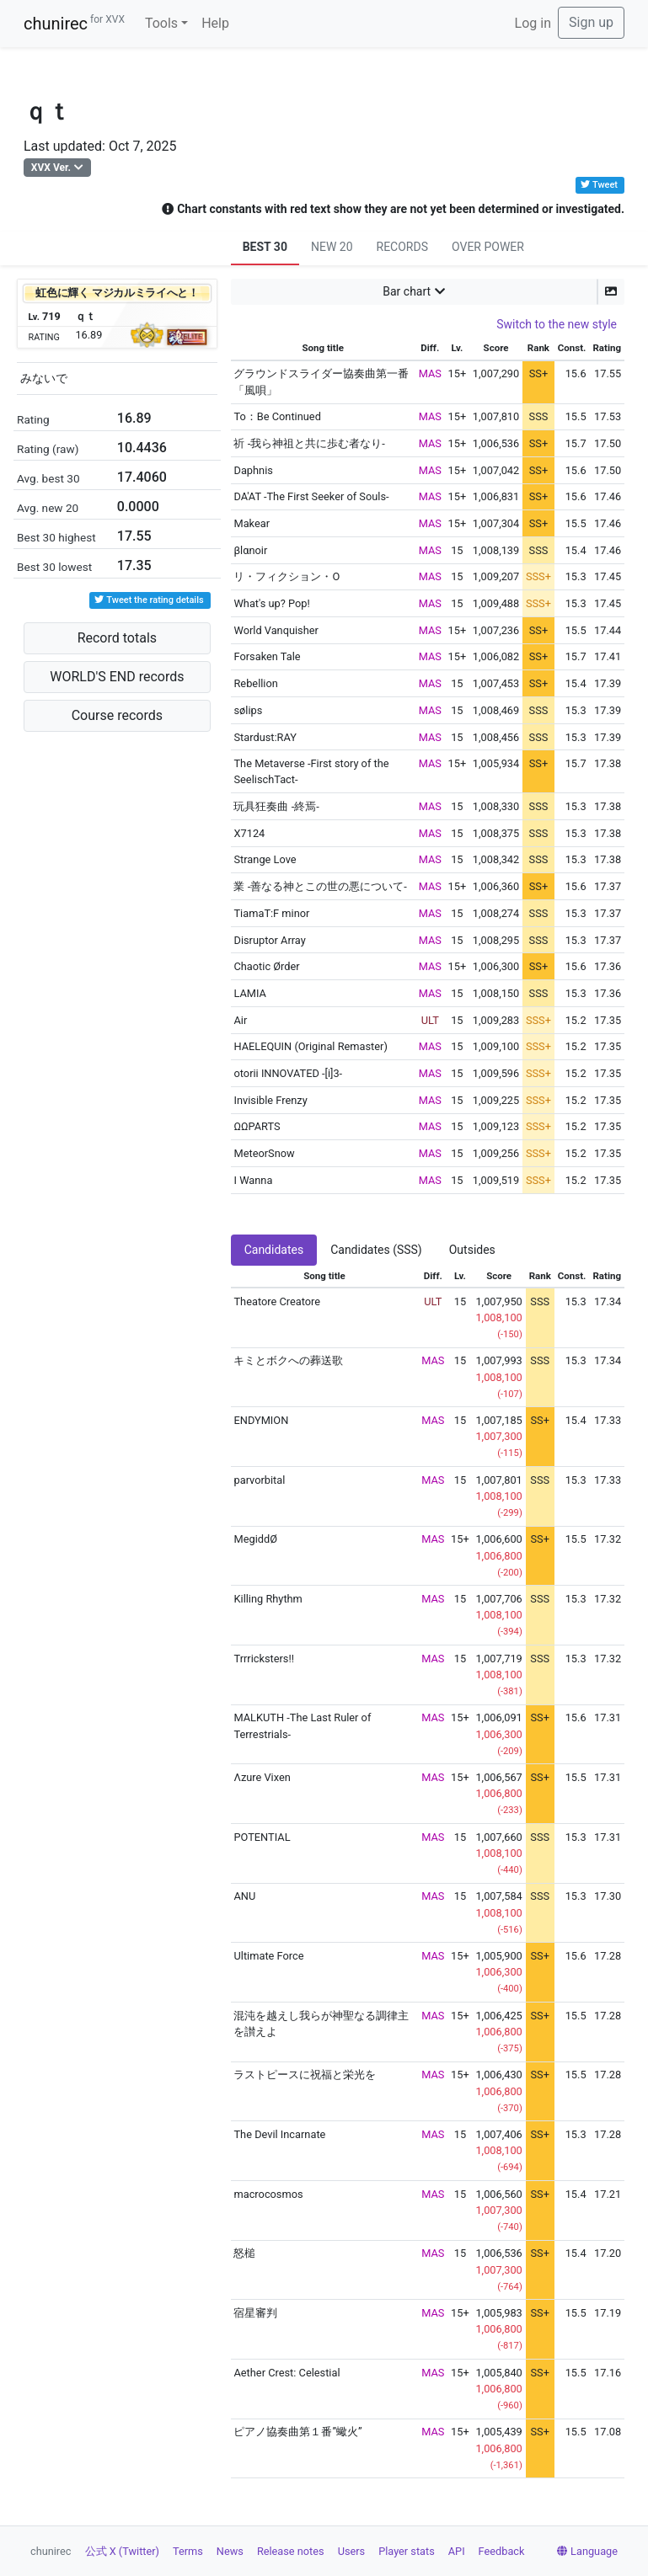 The height and width of the screenshot is (2576, 648). Describe the element at coordinates (271, 603) in the screenshot. I see `What's up? Pop!` at that location.